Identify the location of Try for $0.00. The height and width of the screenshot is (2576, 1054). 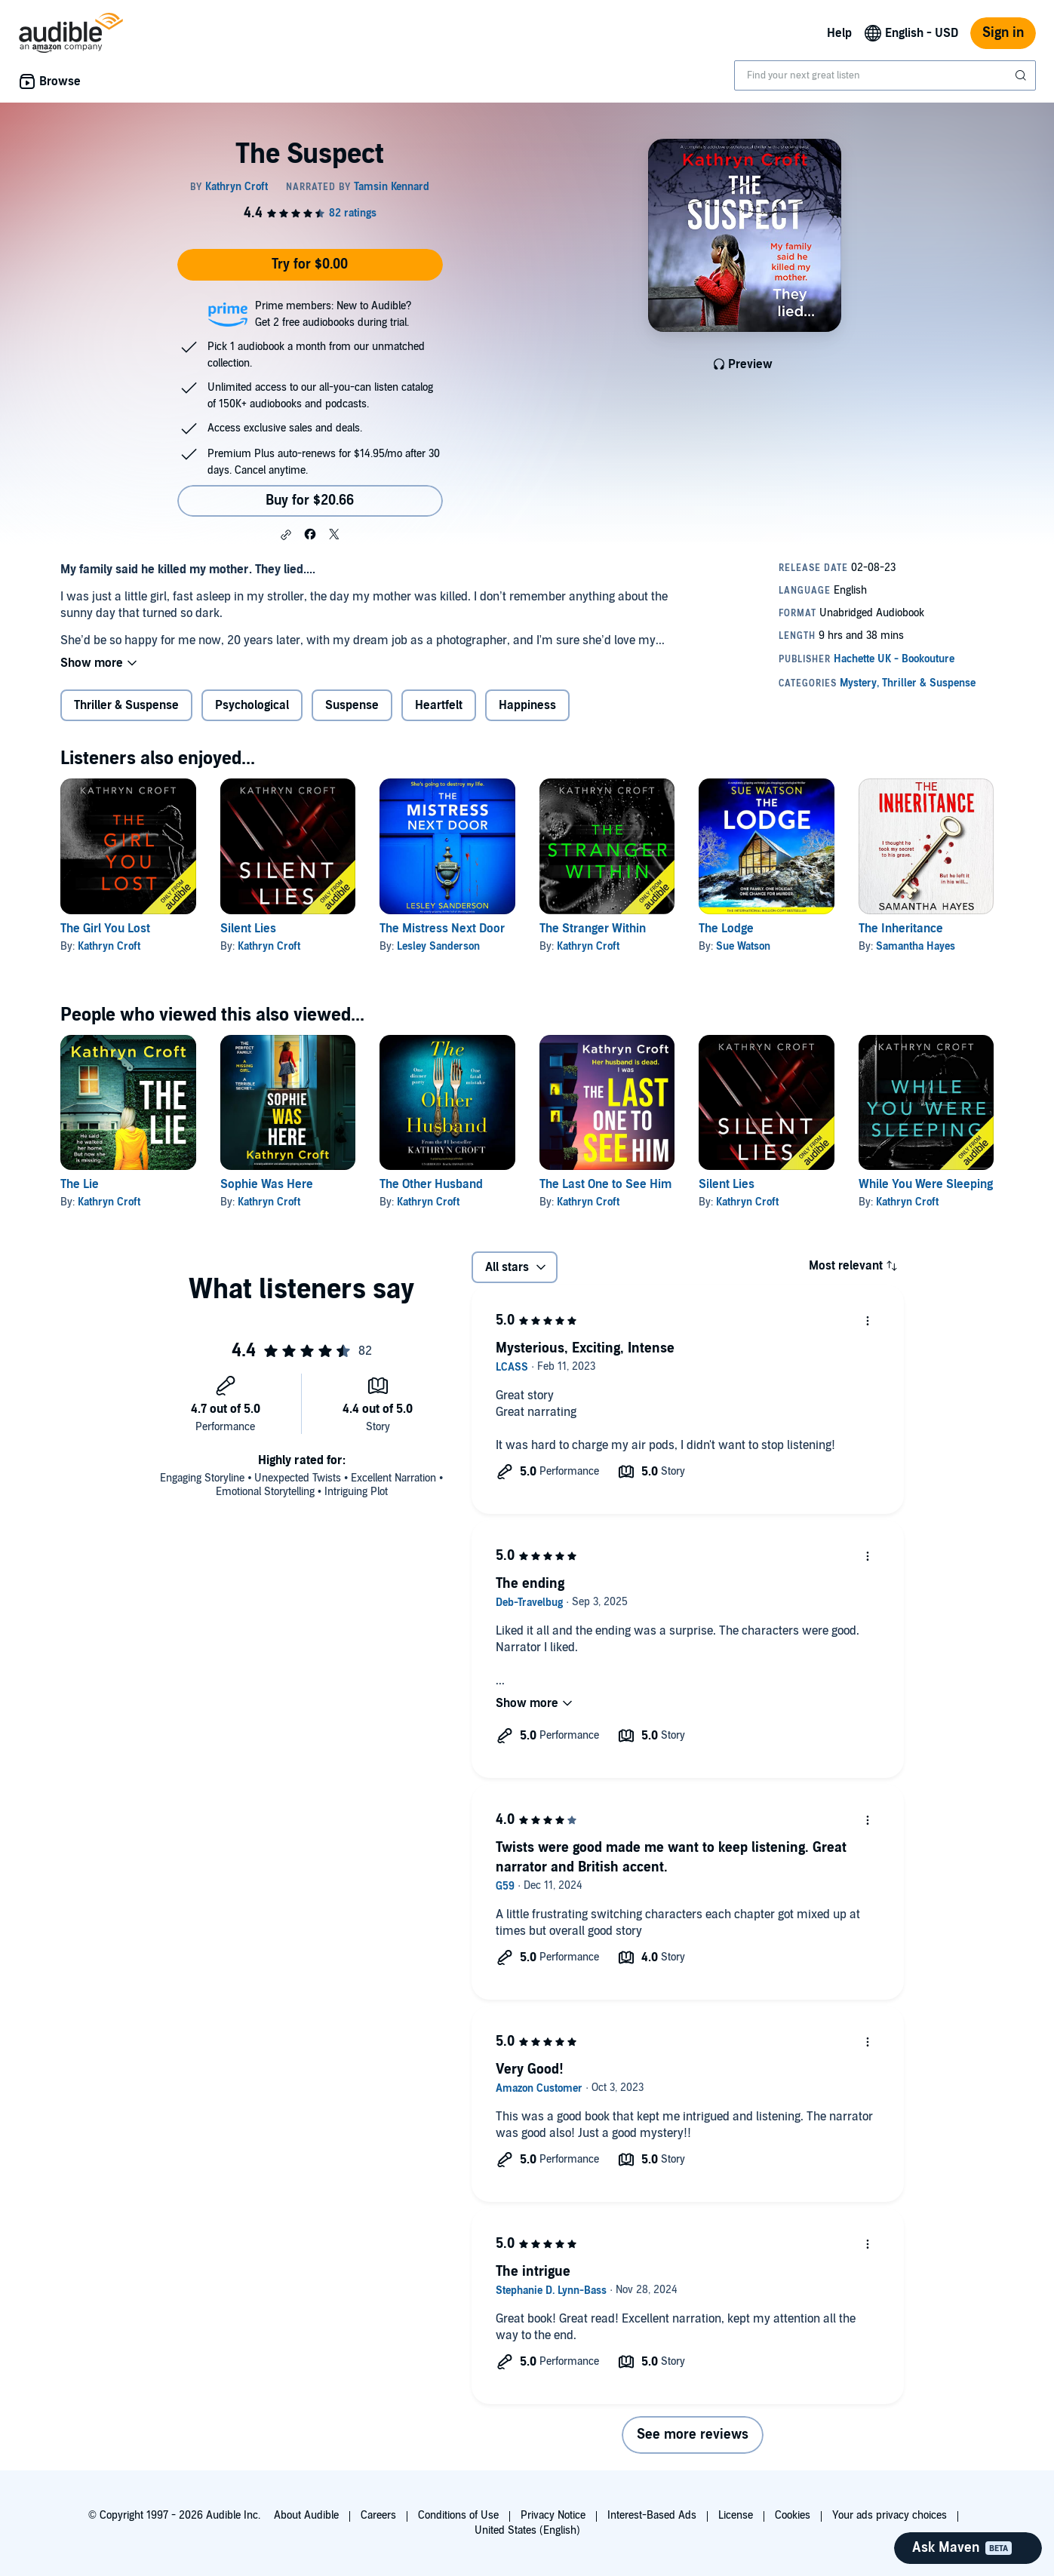
(310, 264).